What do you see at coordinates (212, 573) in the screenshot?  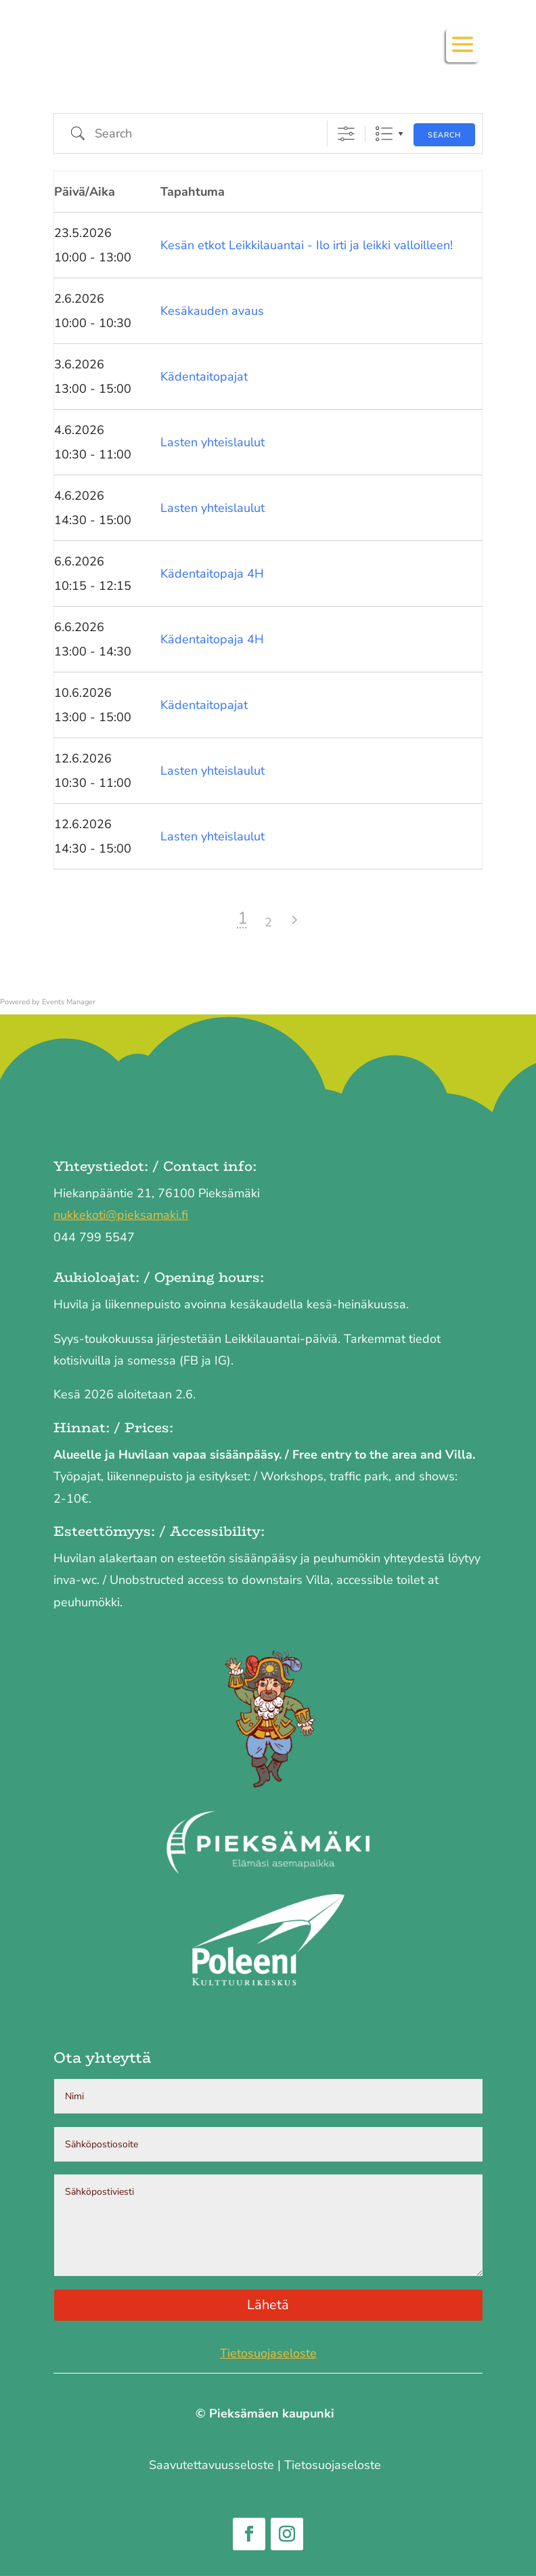 I see `Kädentaitopaja 4H` at bounding box center [212, 573].